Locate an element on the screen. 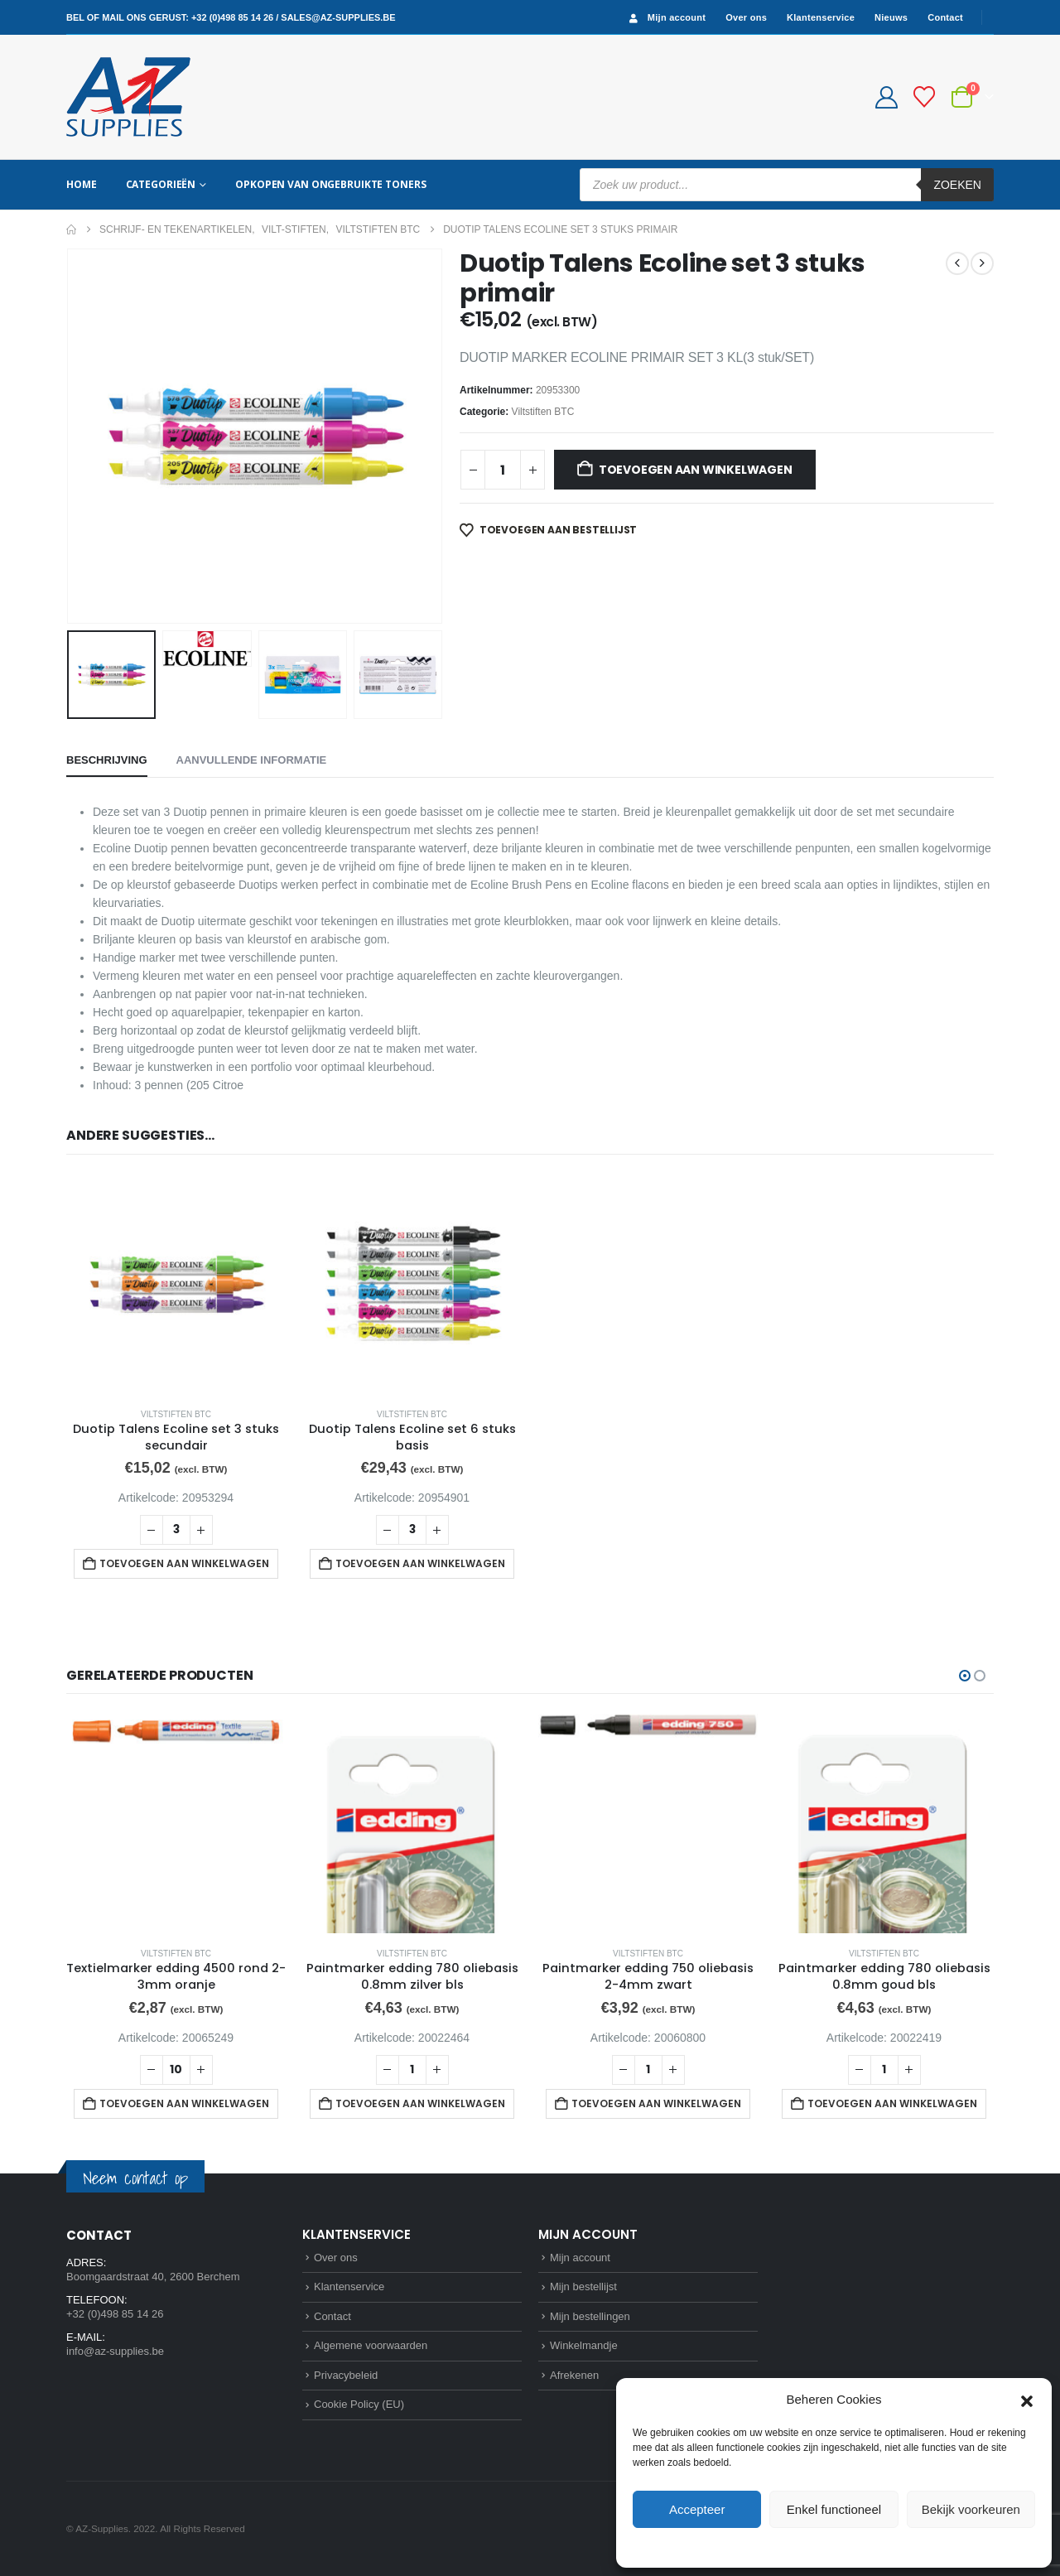 This screenshot has width=1060, height=2576. Afrekenen is located at coordinates (574, 2375).